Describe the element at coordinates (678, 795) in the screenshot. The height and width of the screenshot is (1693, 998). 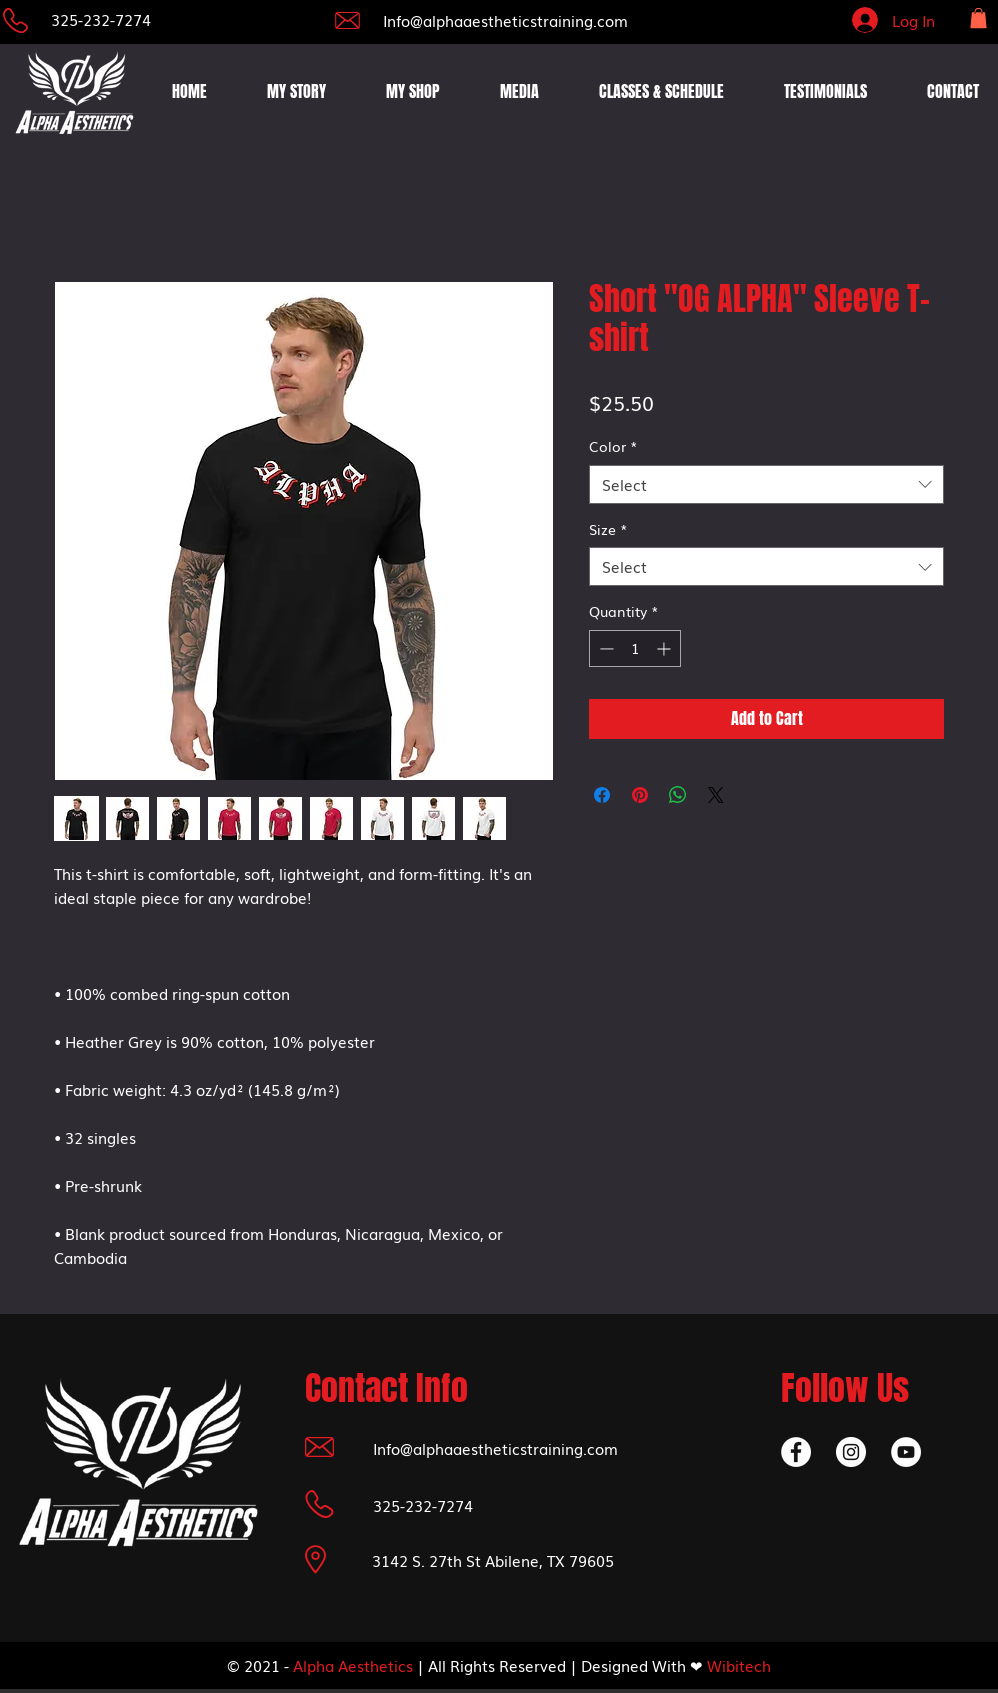
I see `[Share on WhatsApp]` at that location.